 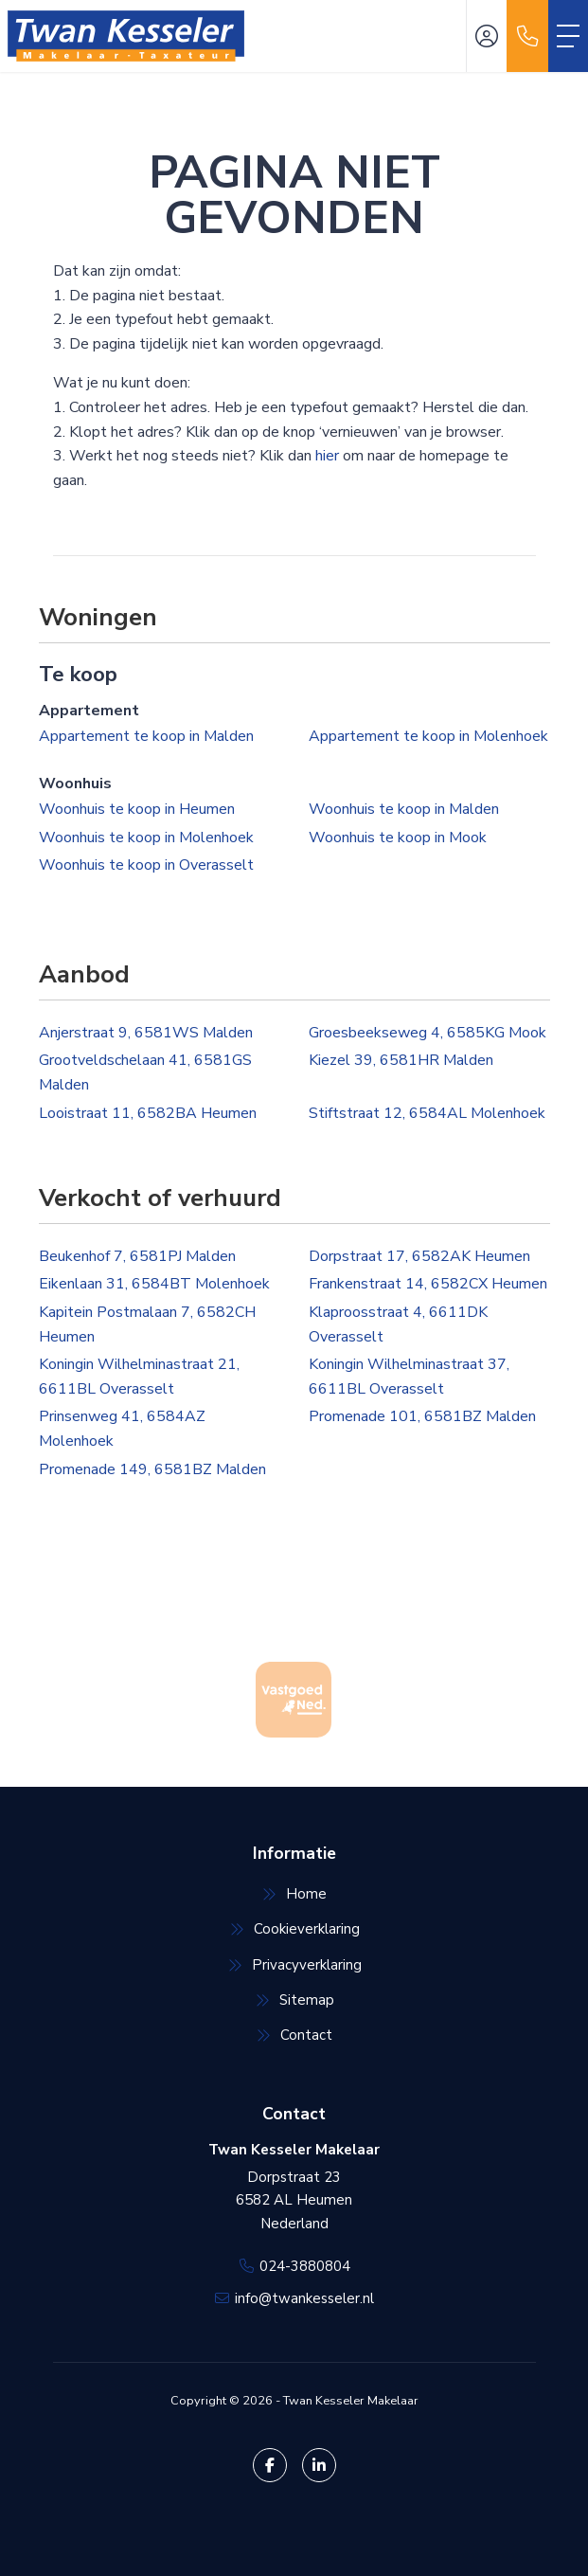 What do you see at coordinates (122, 1428) in the screenshot?
I see `Prinsenweg 41, 6584AZ Molenhoek` at bounding box center [122, 1428].